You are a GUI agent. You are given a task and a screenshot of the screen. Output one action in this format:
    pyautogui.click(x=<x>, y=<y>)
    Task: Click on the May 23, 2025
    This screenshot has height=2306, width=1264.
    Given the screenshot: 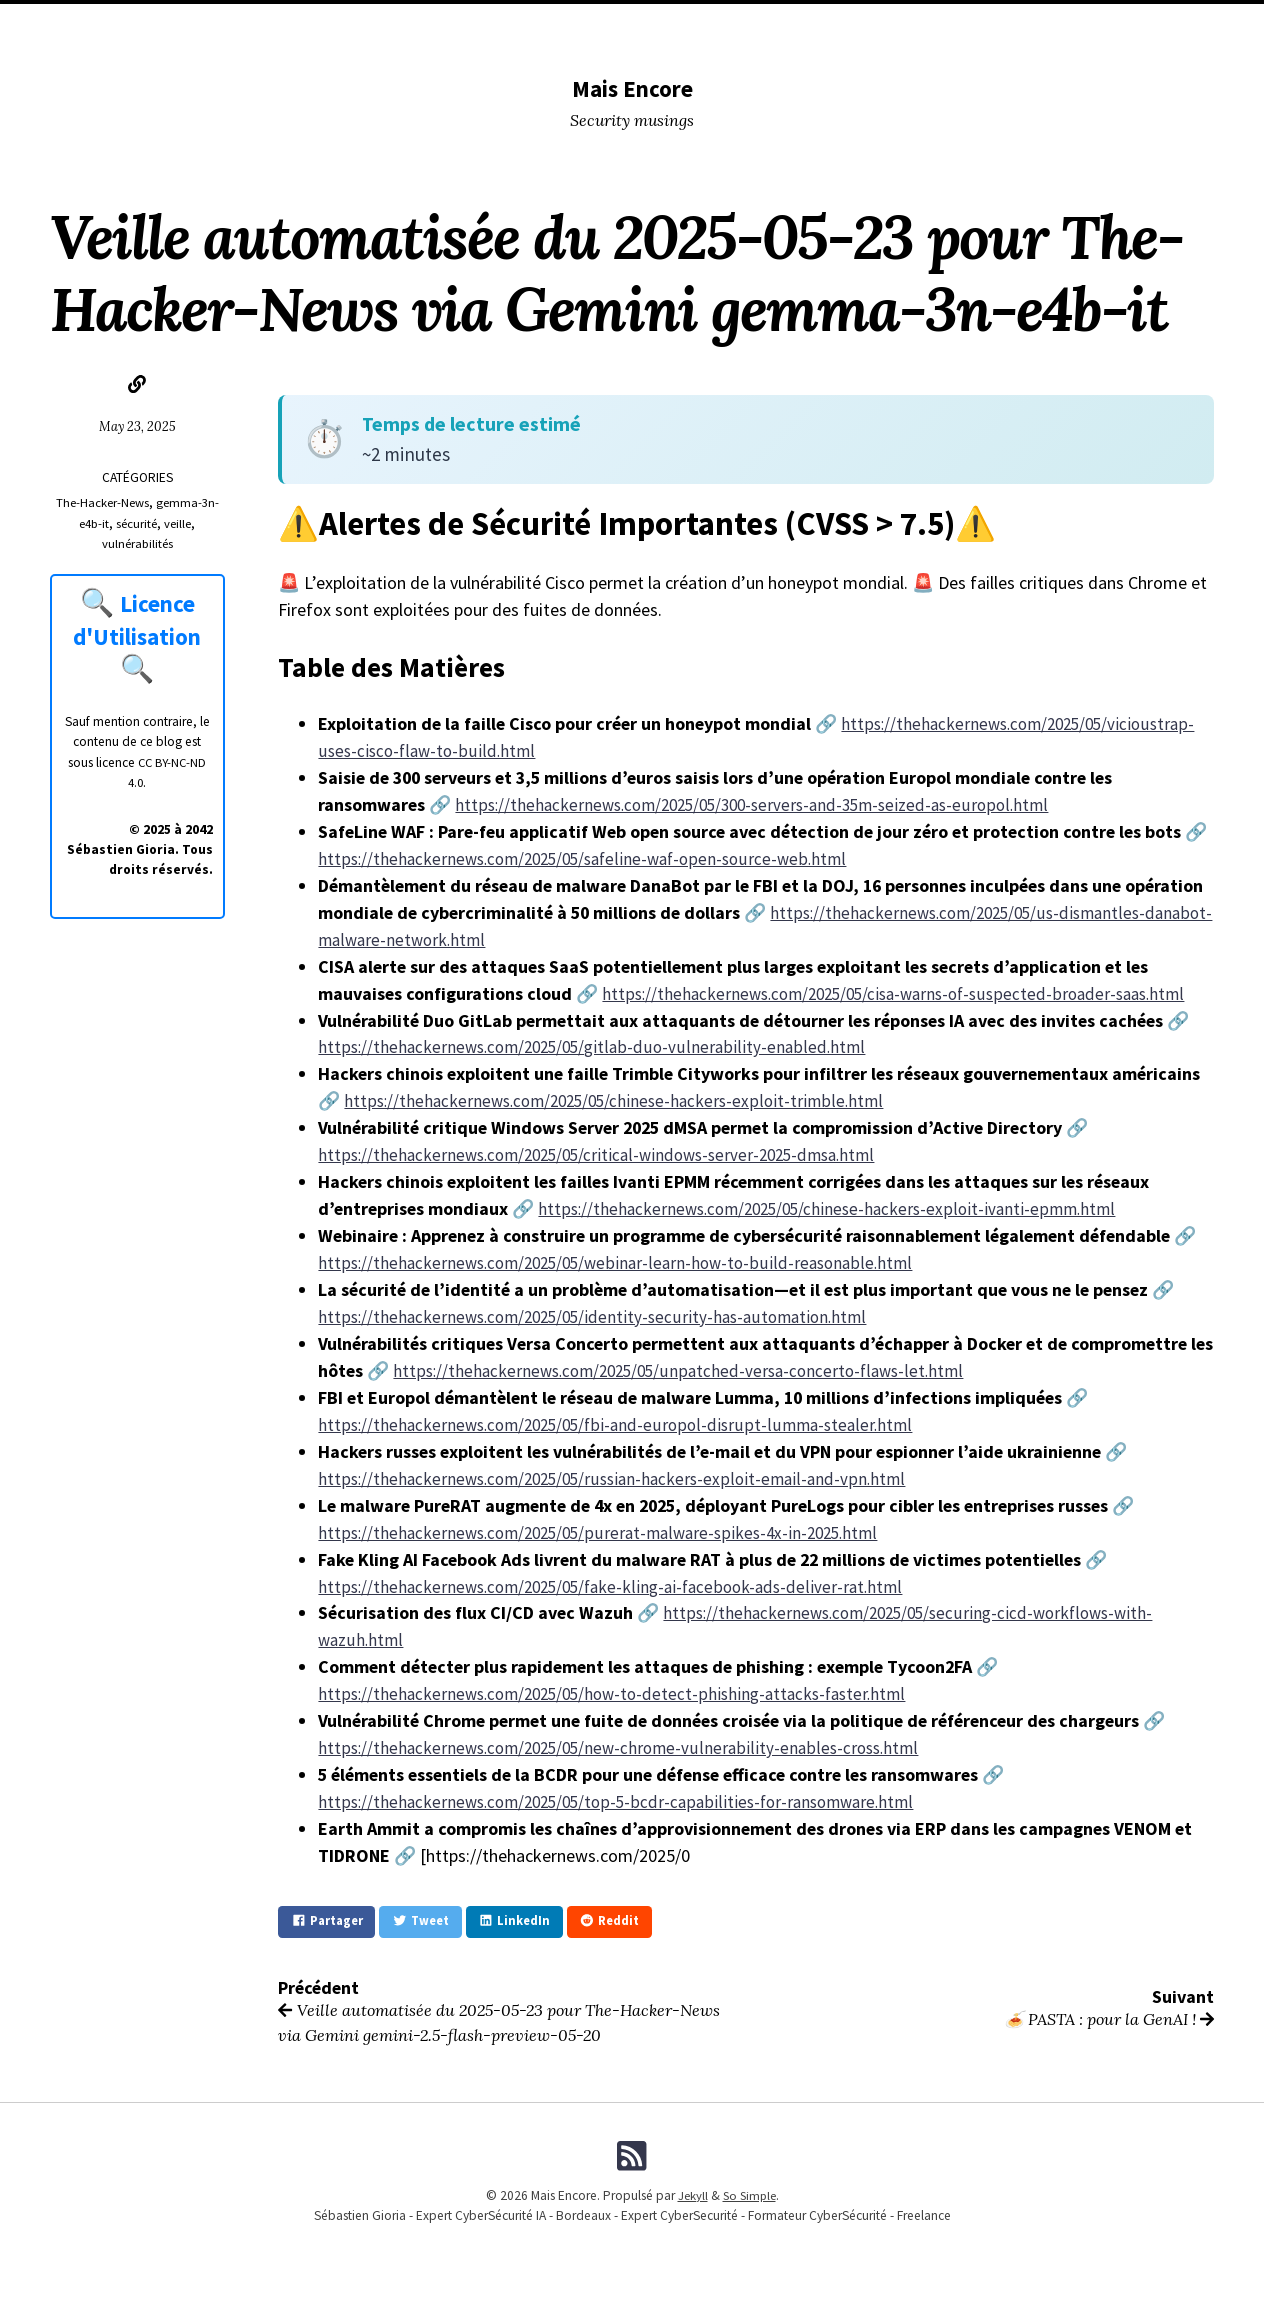 What is the action you would take?
    pyautogui.click(x=137, y=426)
    